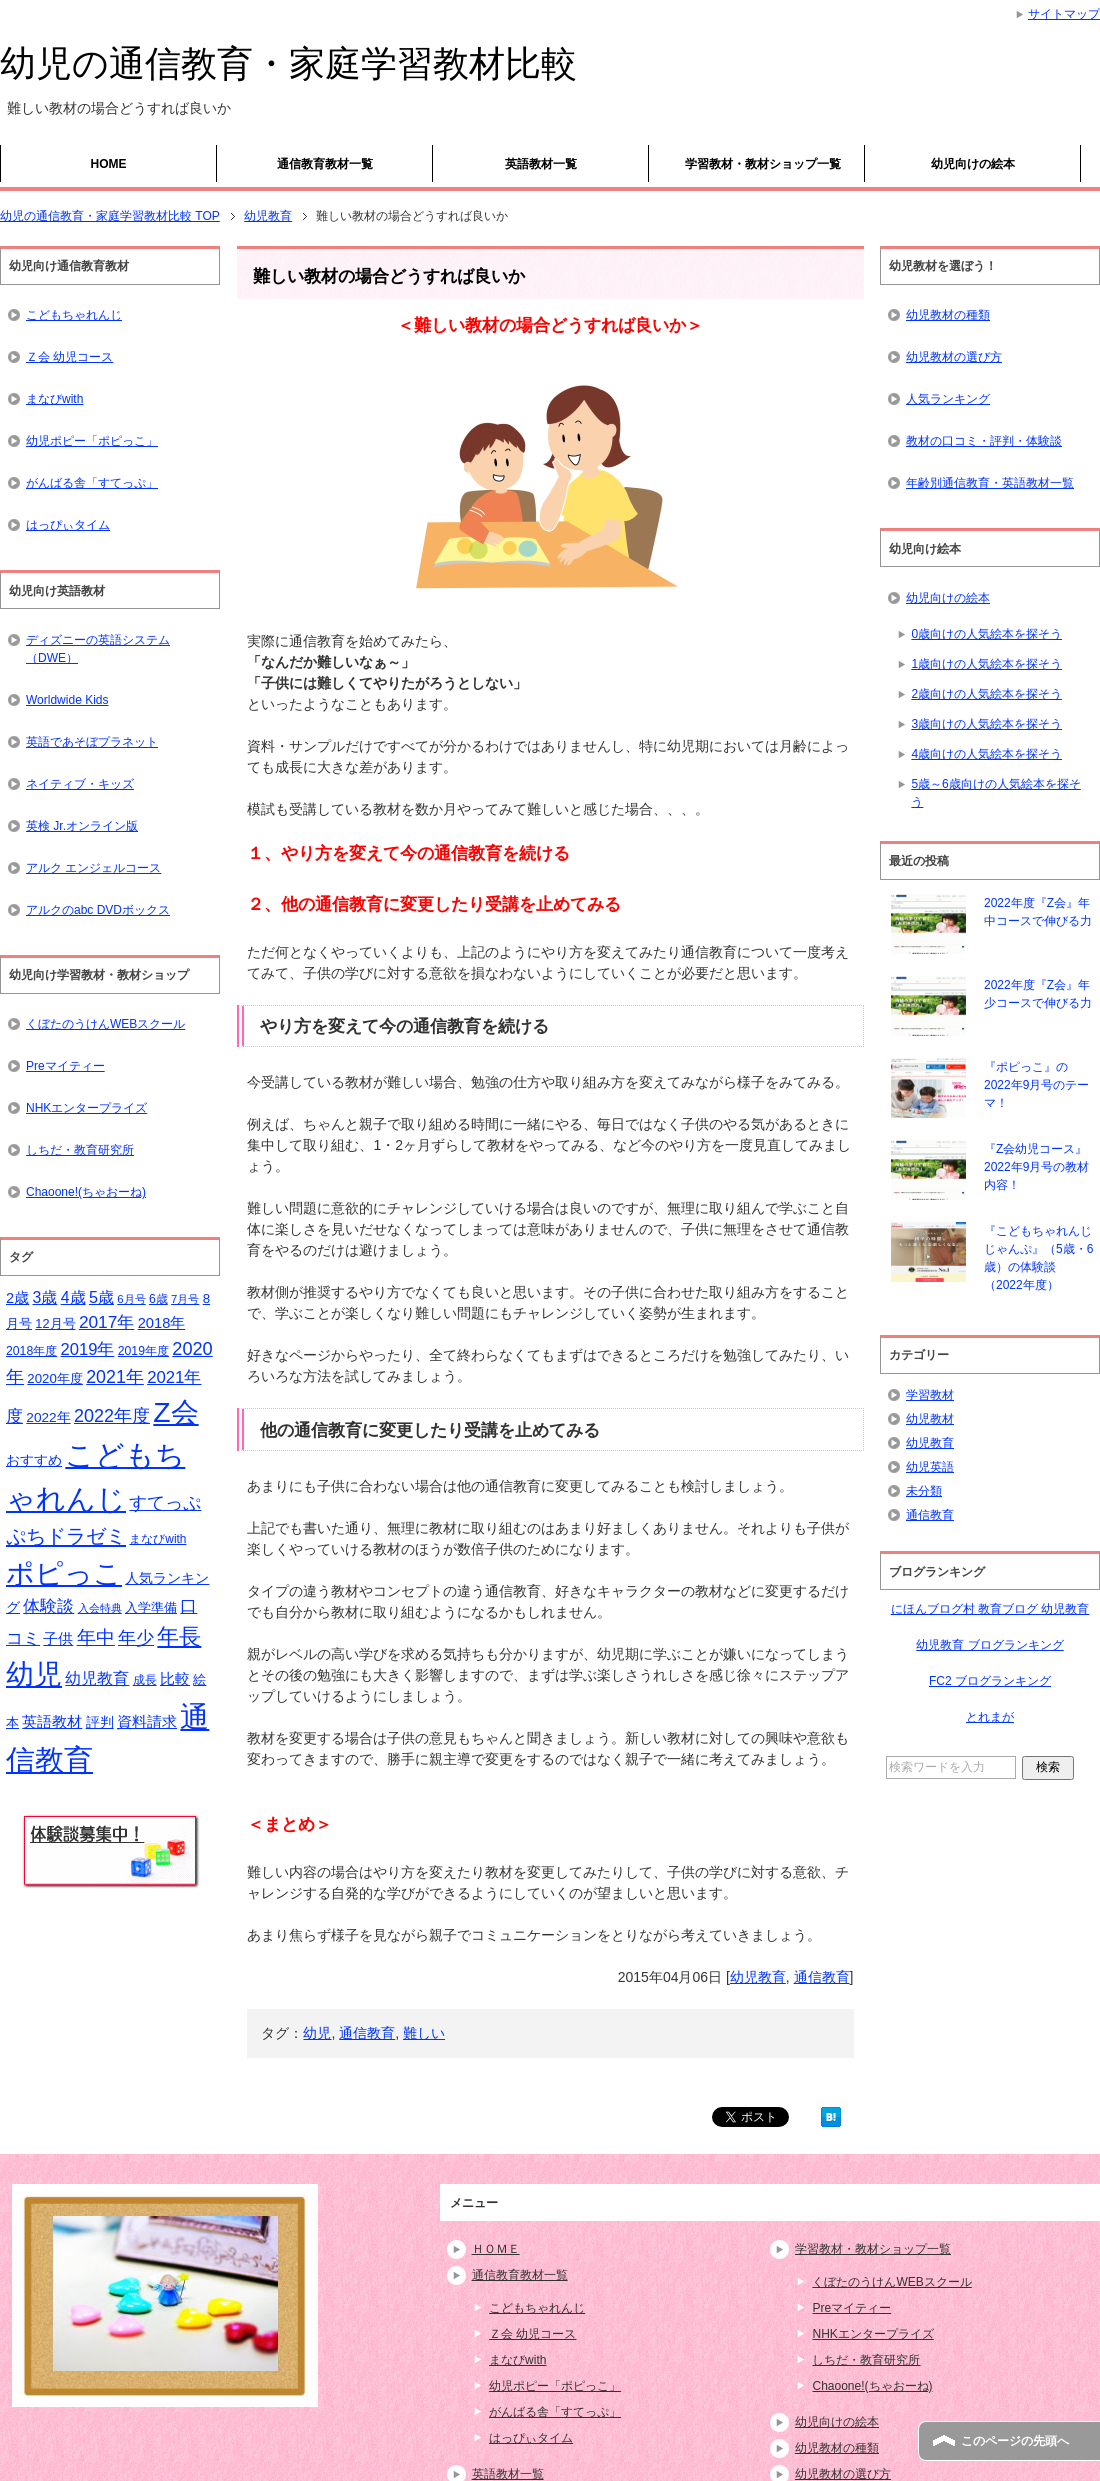 This screenshot has width=1100, height=2481. I want to click on 2019年 [2019年 (27個の項目)], so click(88, 1349).